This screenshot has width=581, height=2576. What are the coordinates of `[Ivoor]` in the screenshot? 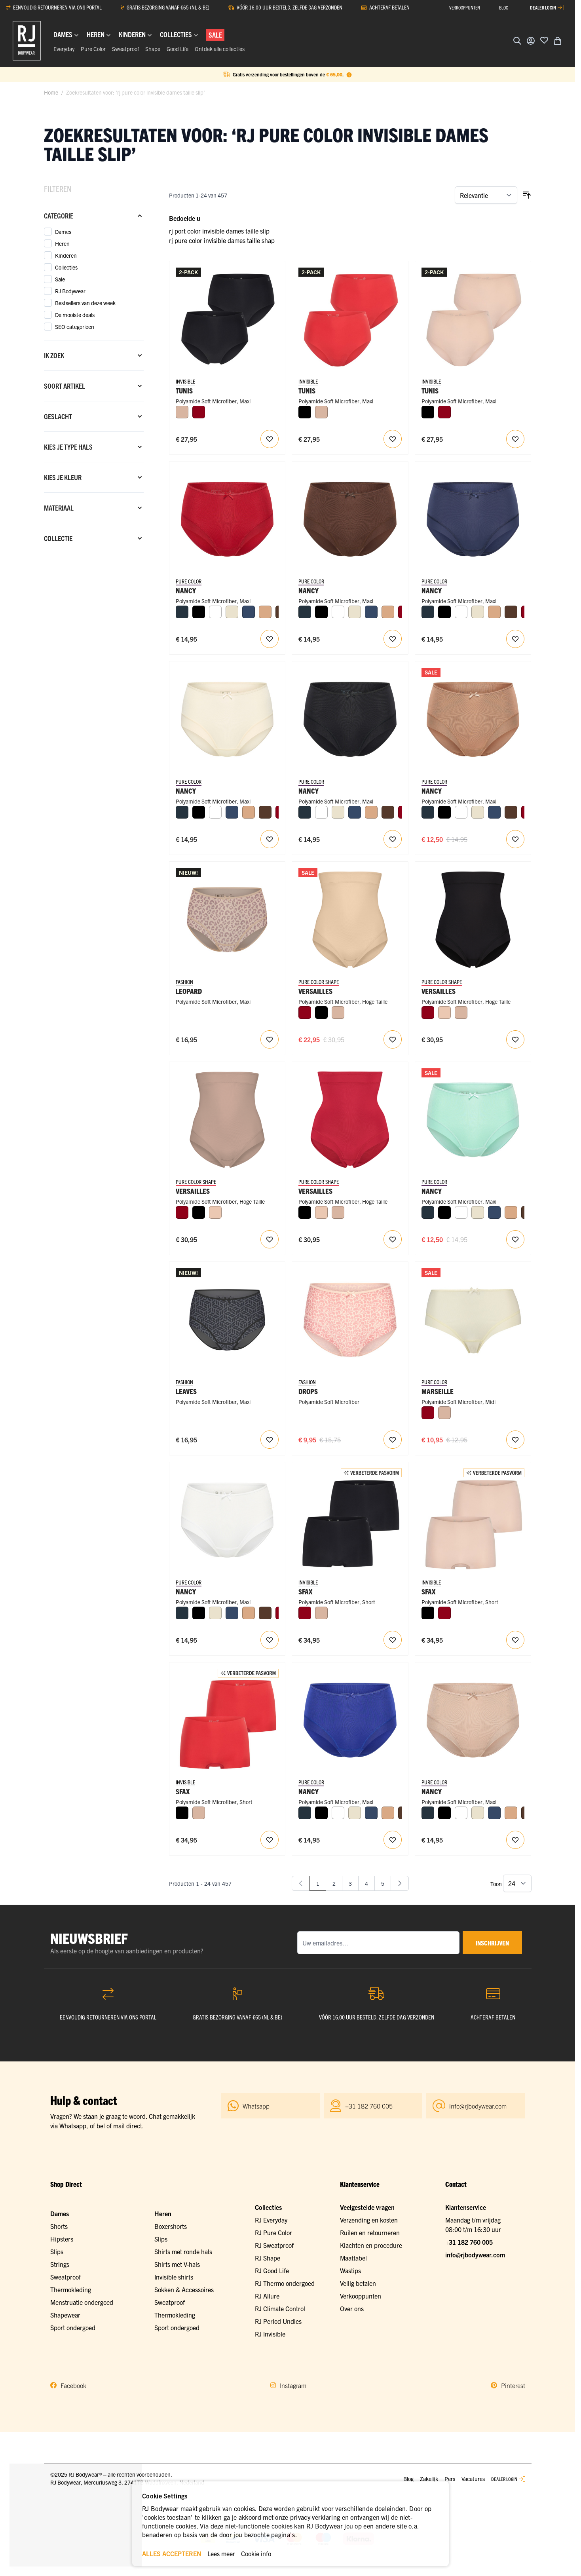 It's located at (232, 612).